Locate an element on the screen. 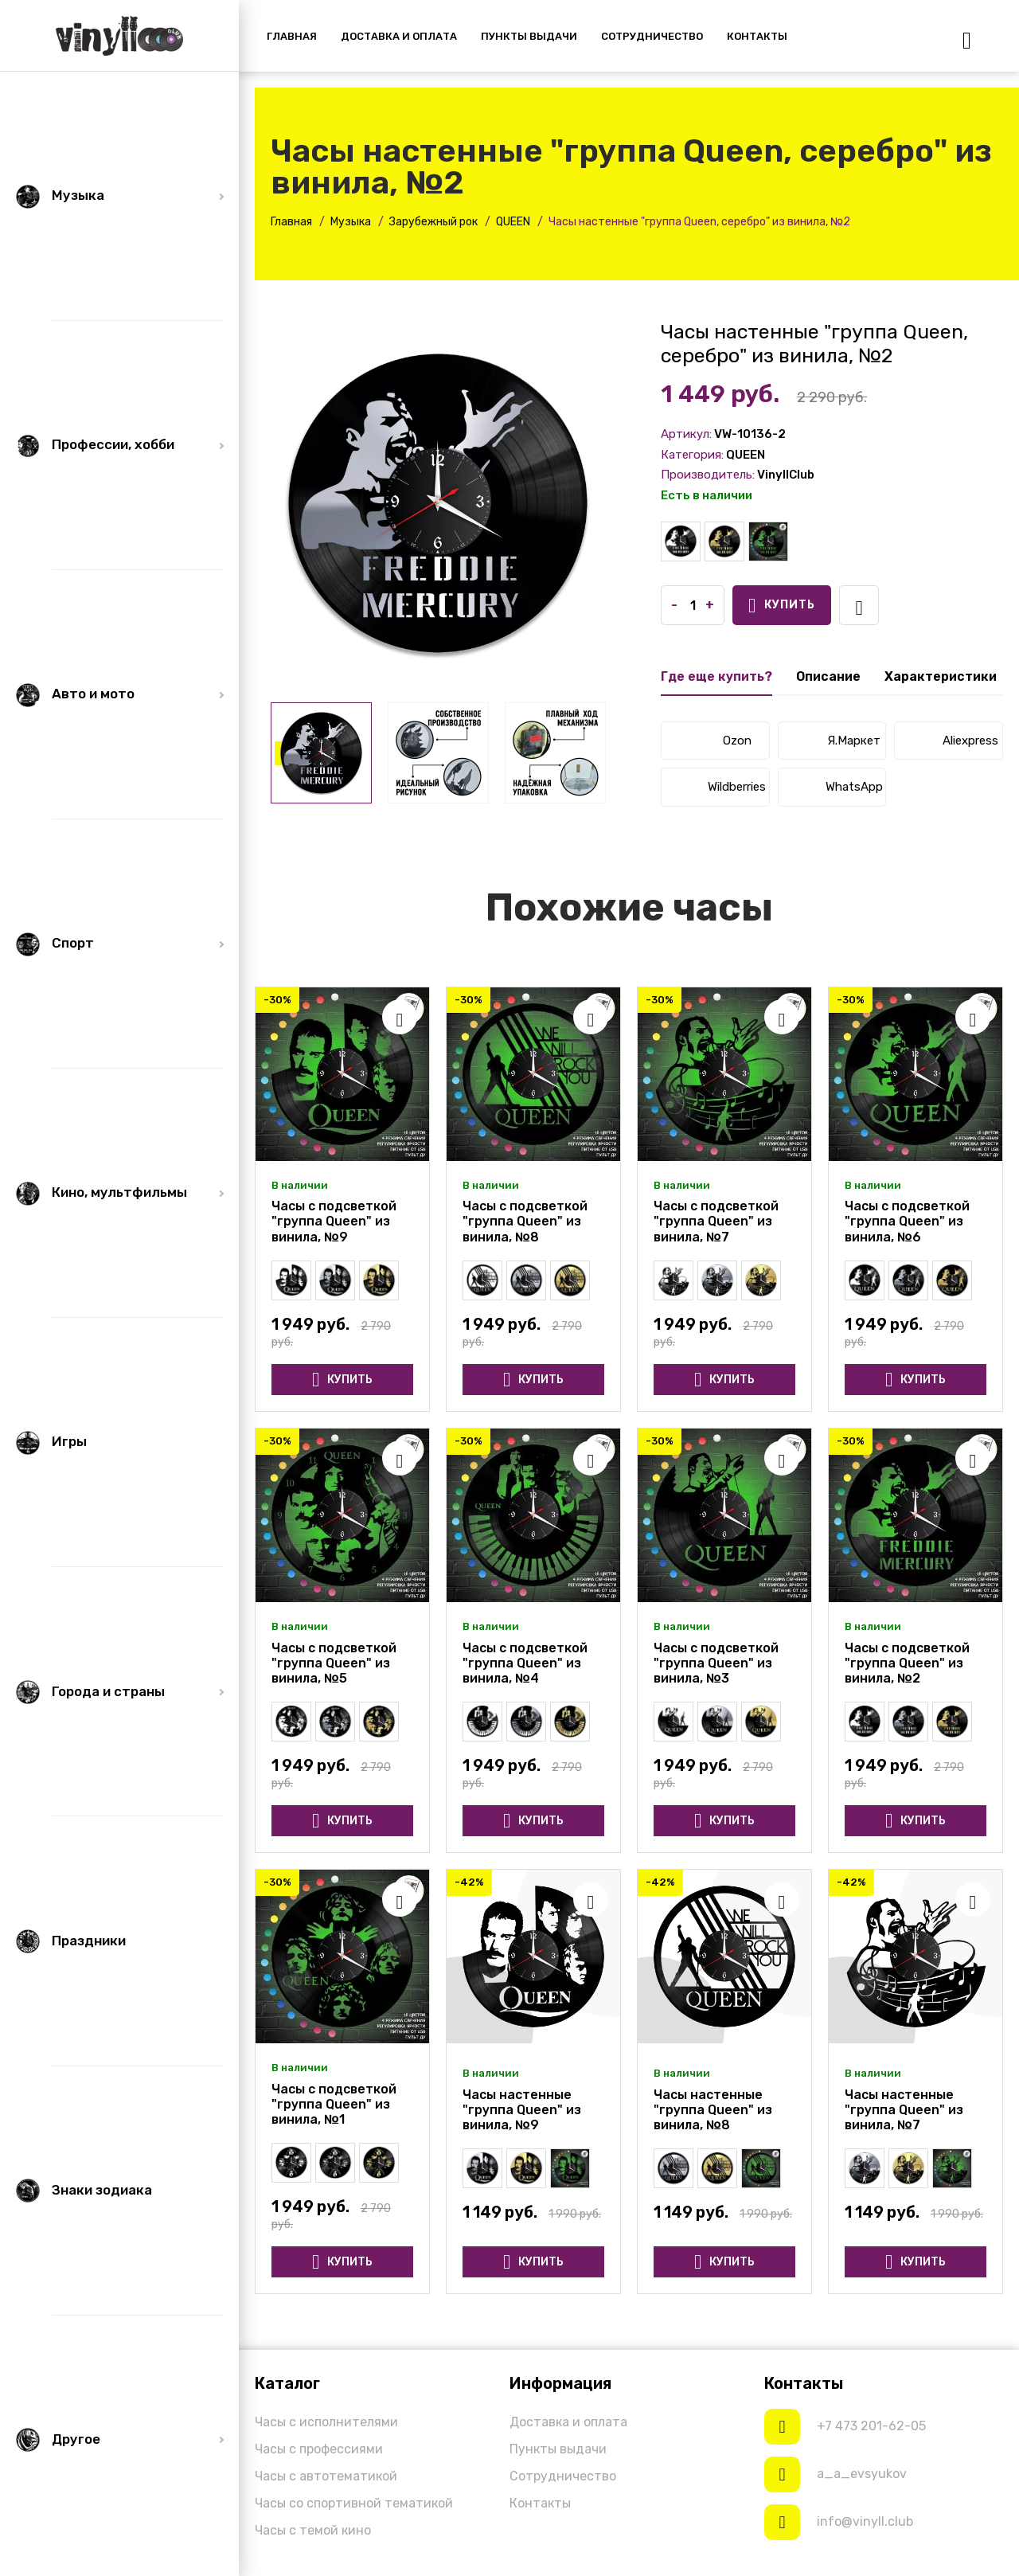  Часы настенные "группа Queen, золото" из винила, №1 is located at coordinates (379, 2163).